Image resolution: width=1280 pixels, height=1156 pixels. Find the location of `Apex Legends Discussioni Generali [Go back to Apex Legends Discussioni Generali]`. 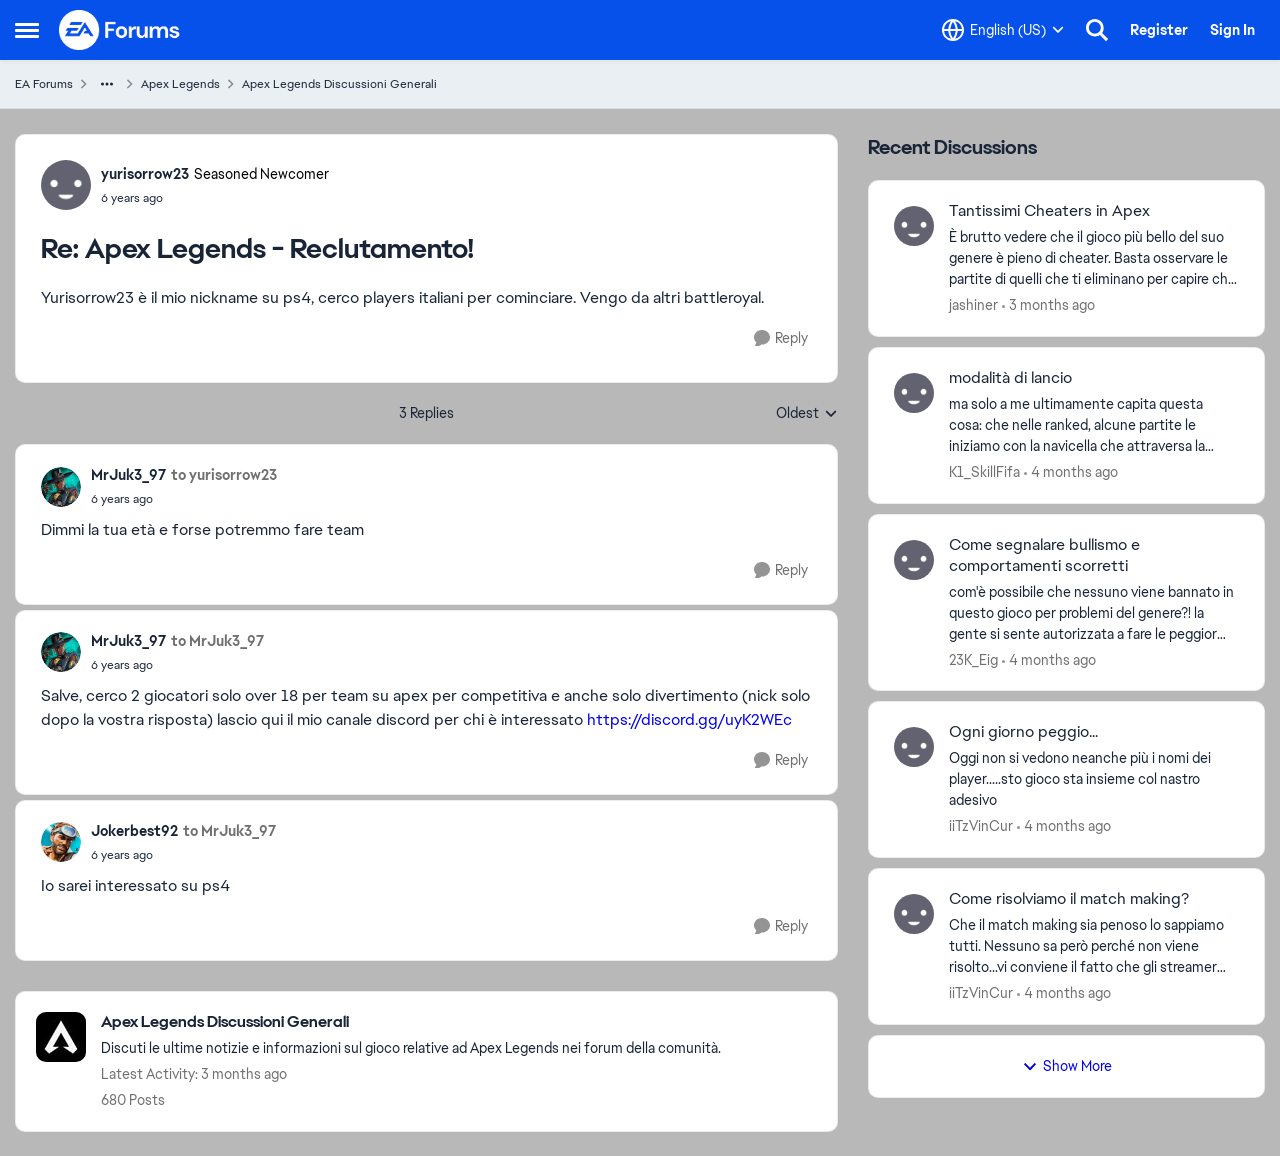

Apex Legends Discussioni Generali [Go back to Apex Legends Discussioni Generali] is located at coordinates (339, 84).